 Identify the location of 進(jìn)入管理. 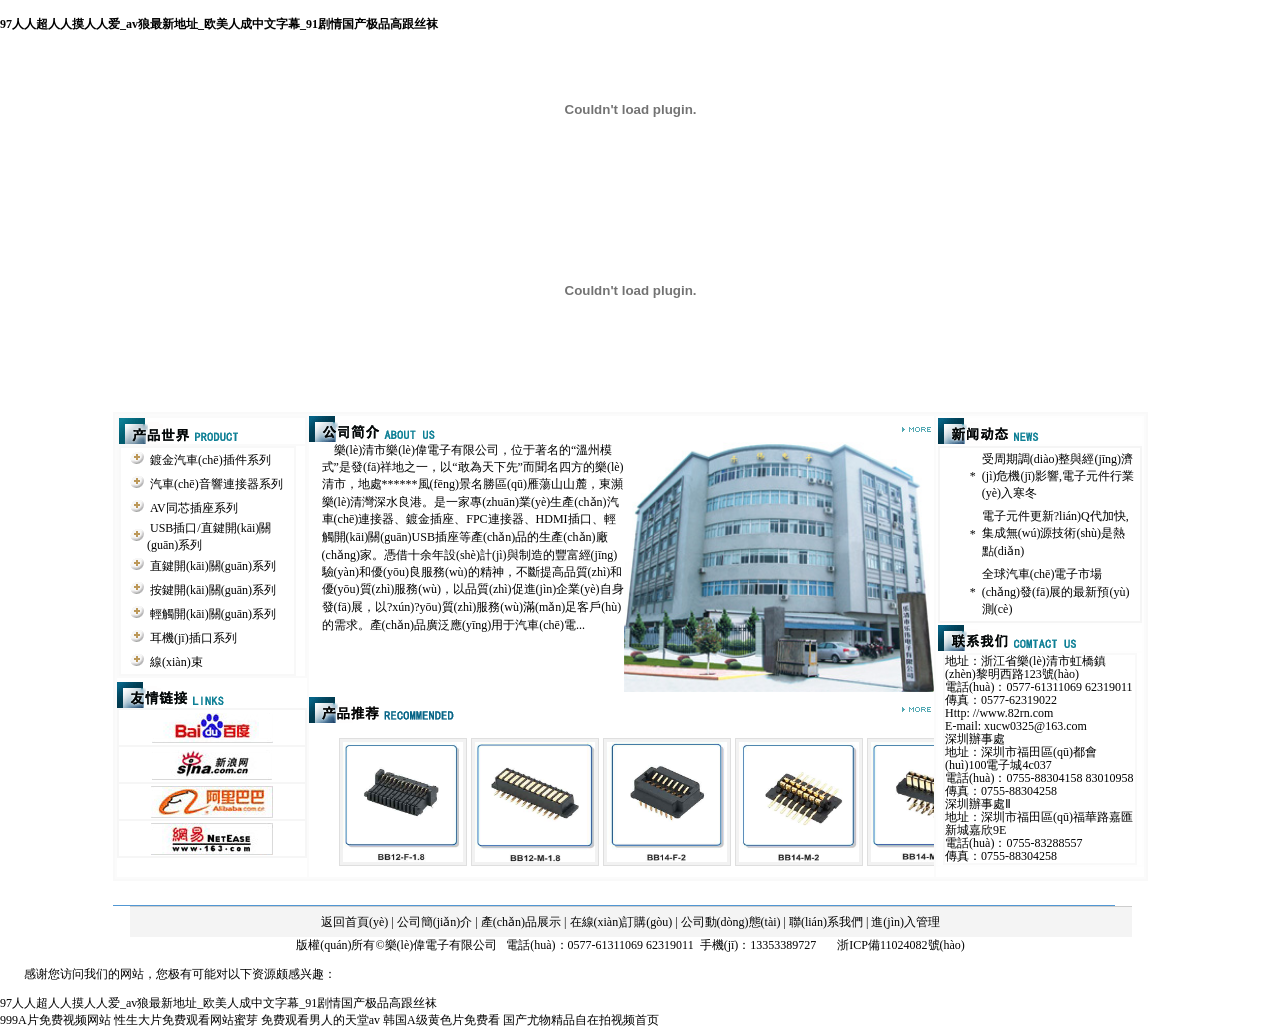
(905, 922).